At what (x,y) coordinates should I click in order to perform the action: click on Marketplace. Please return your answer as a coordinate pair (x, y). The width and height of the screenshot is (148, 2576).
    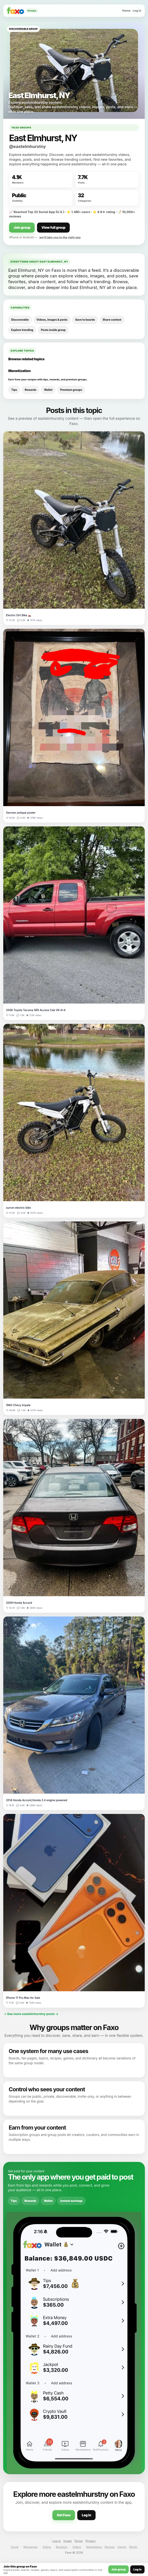
    Looking at the image, I should click on (94, 2547).